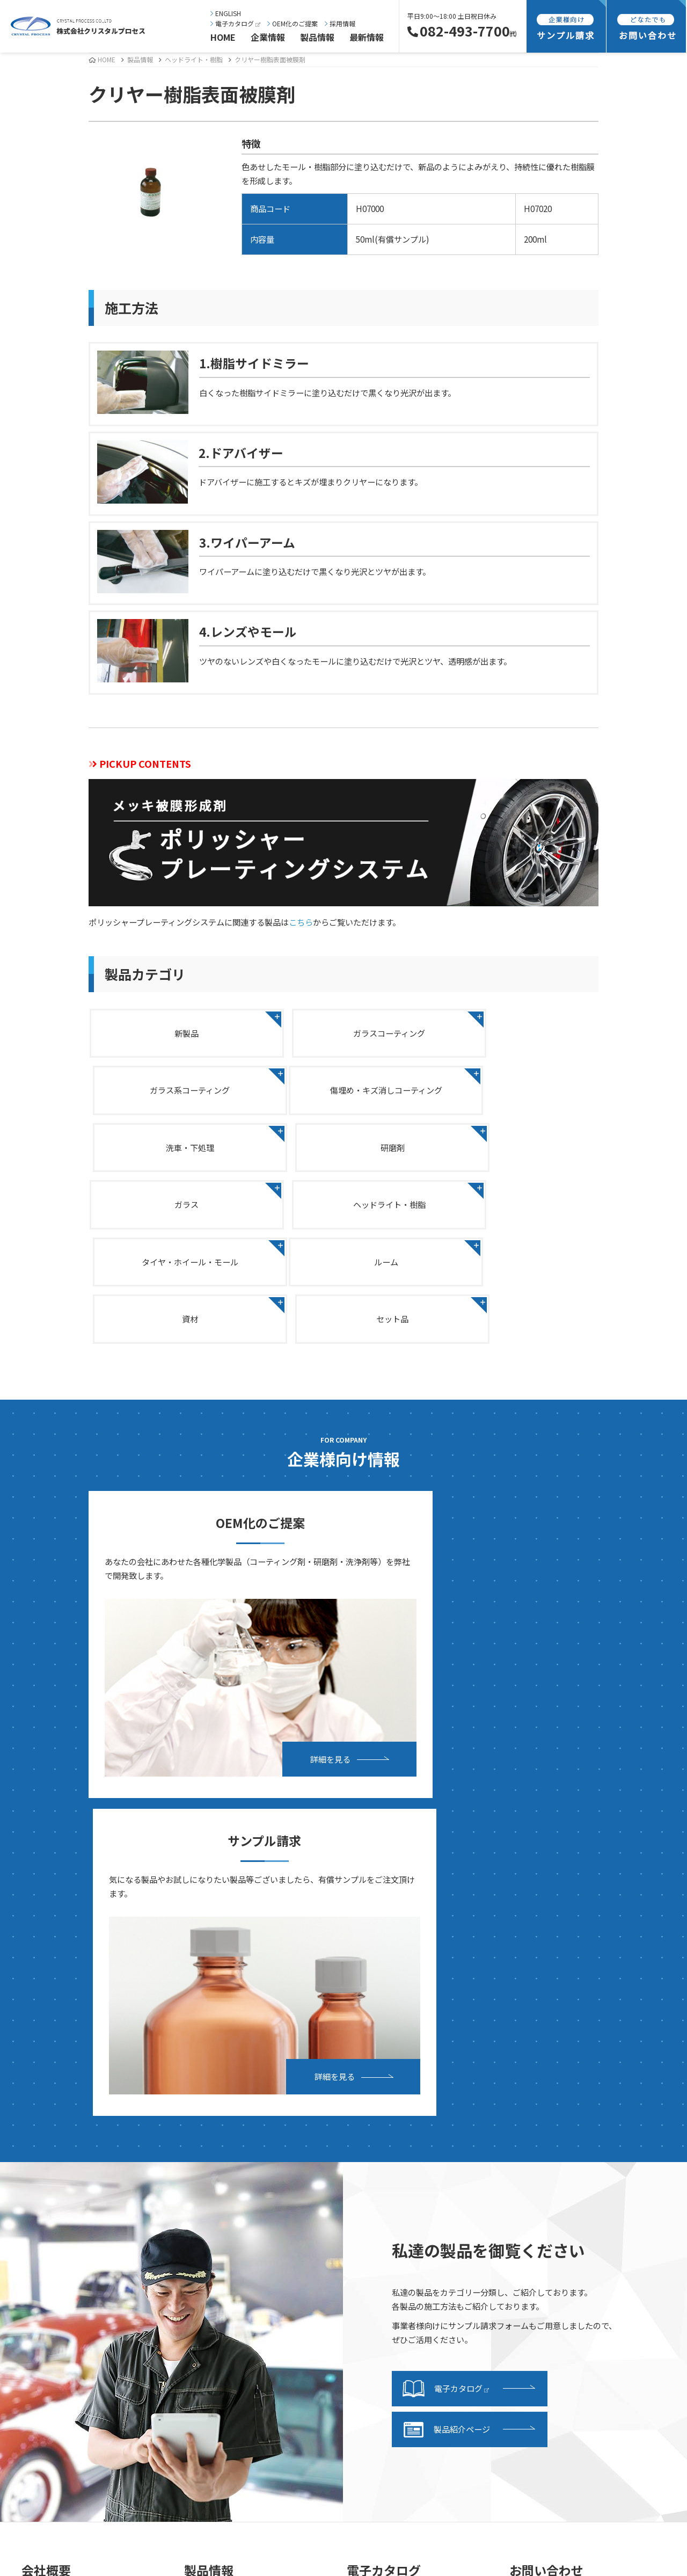 Image resolution: width=687 pixels, height=2576 pixels. Describe the element at coordinates (170, 1092) in the screenshot. I see `傷埋め・キズ消しコーティング` at that location.